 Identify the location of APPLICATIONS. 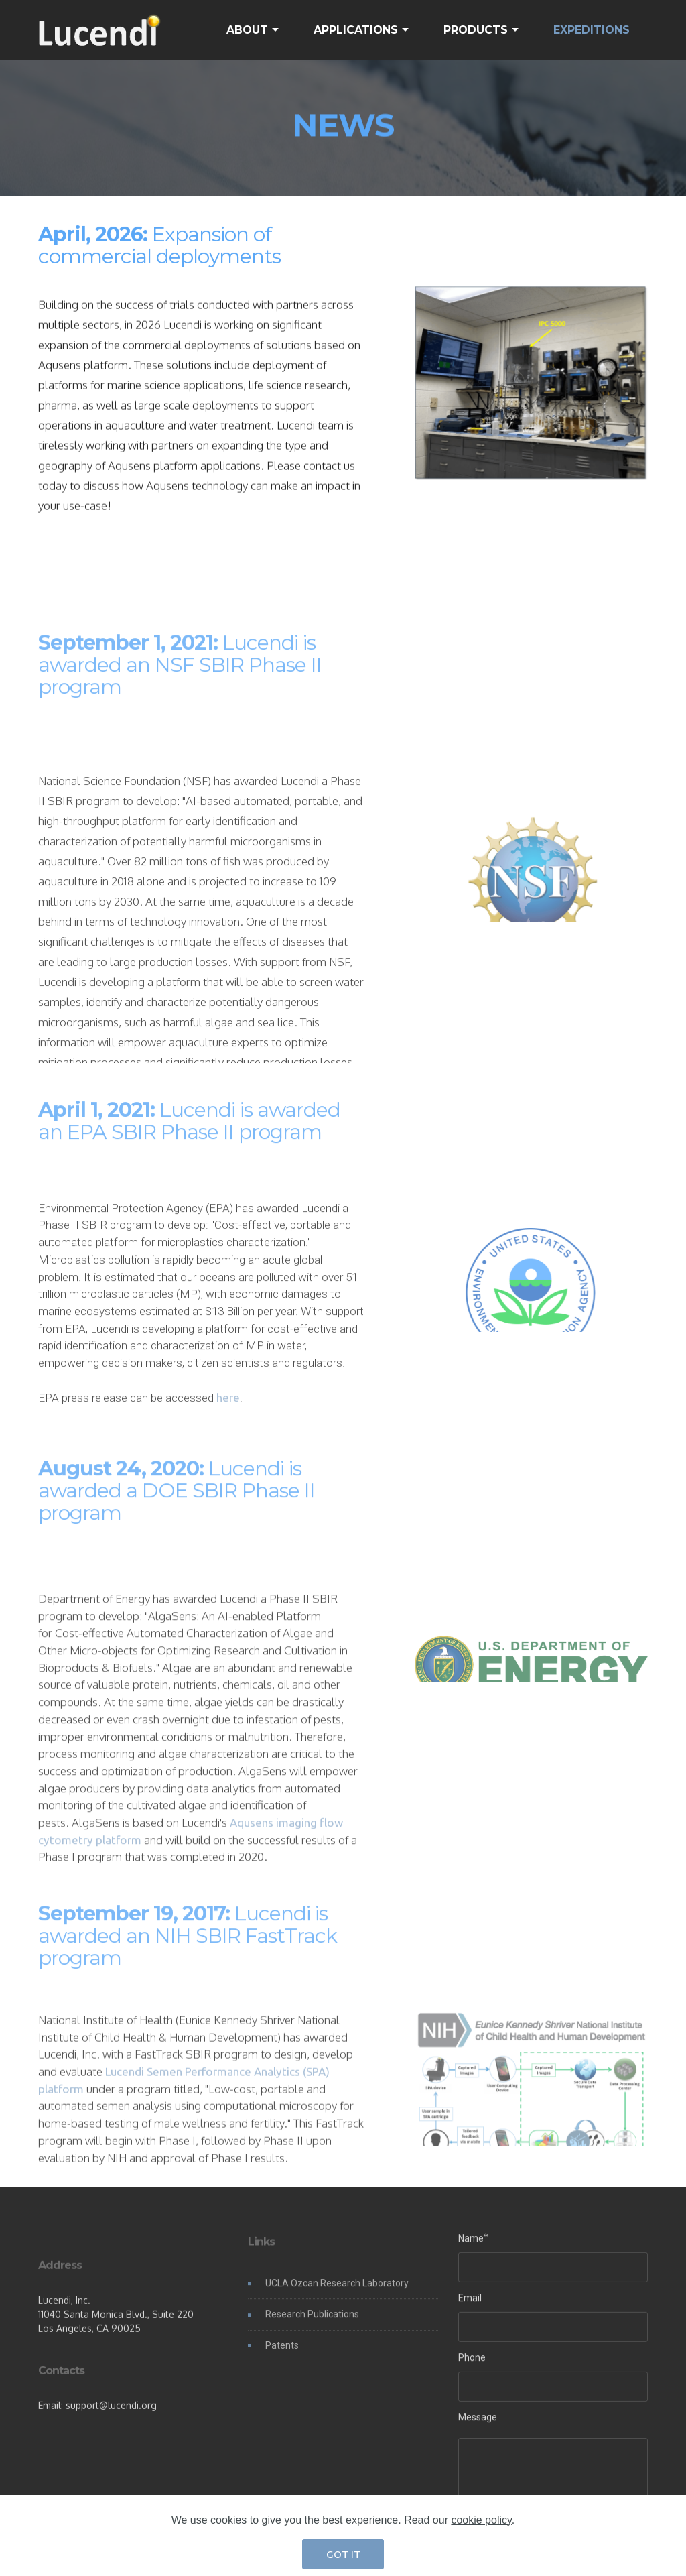
(356, 29).